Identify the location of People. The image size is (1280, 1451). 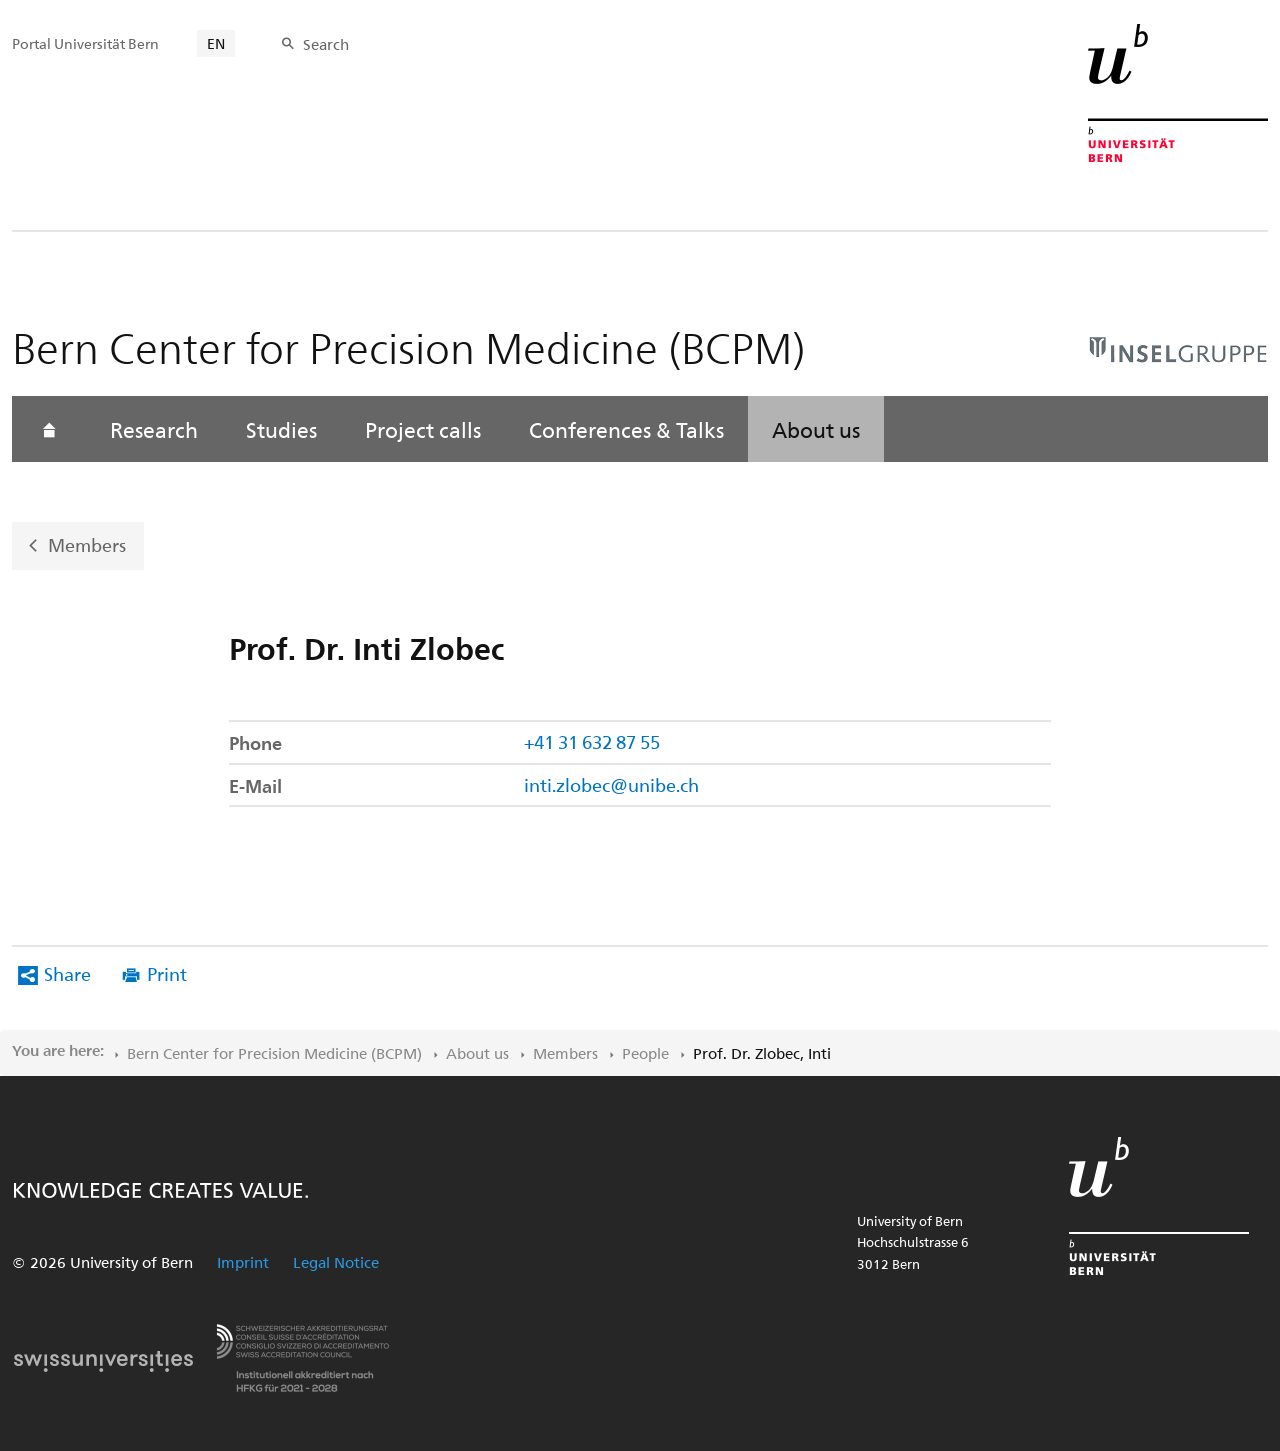
(645, 1053).